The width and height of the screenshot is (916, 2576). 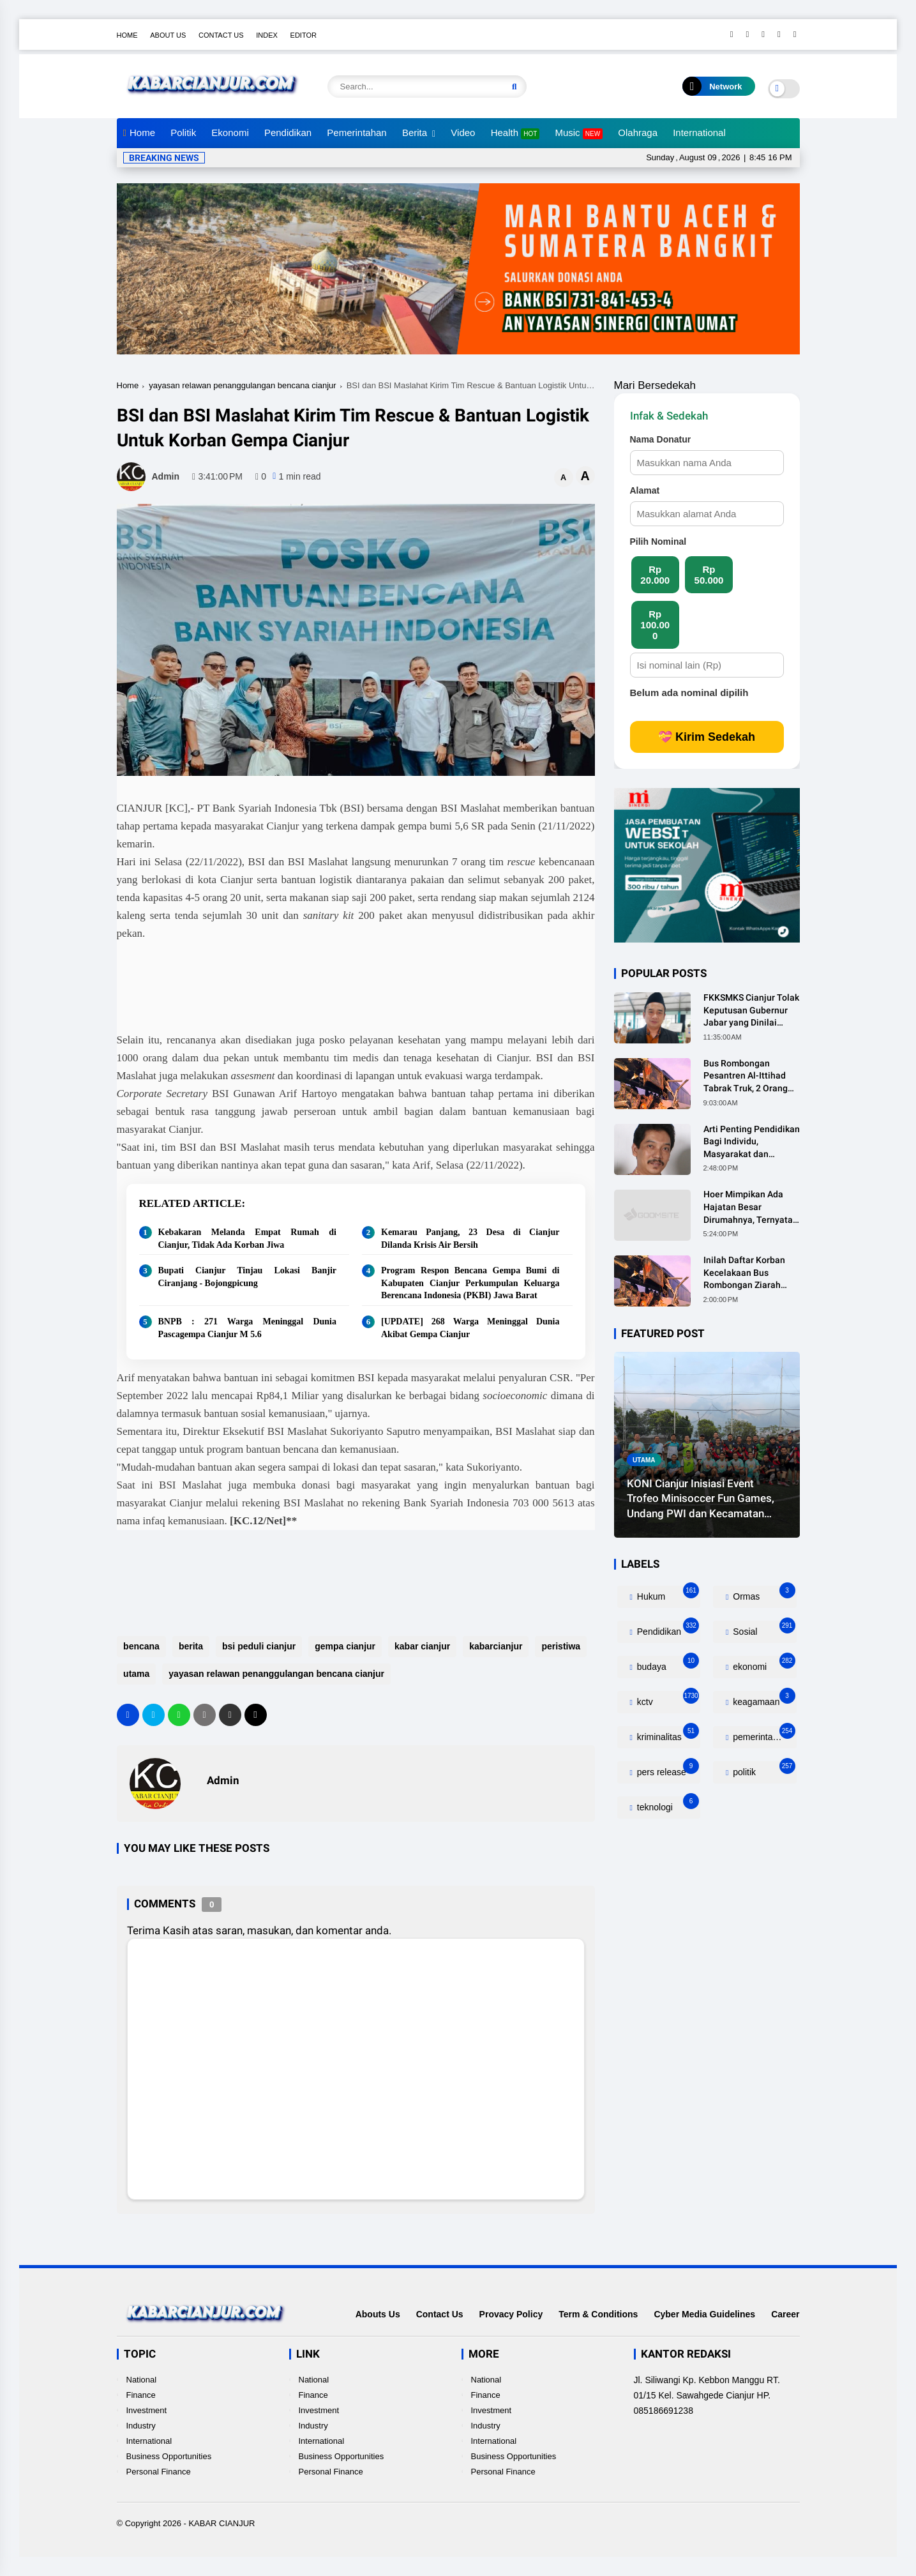 What do you see at coordinates (785, 2314) in the screenshot?
I see `Career` at bounding box center [785, 2314].